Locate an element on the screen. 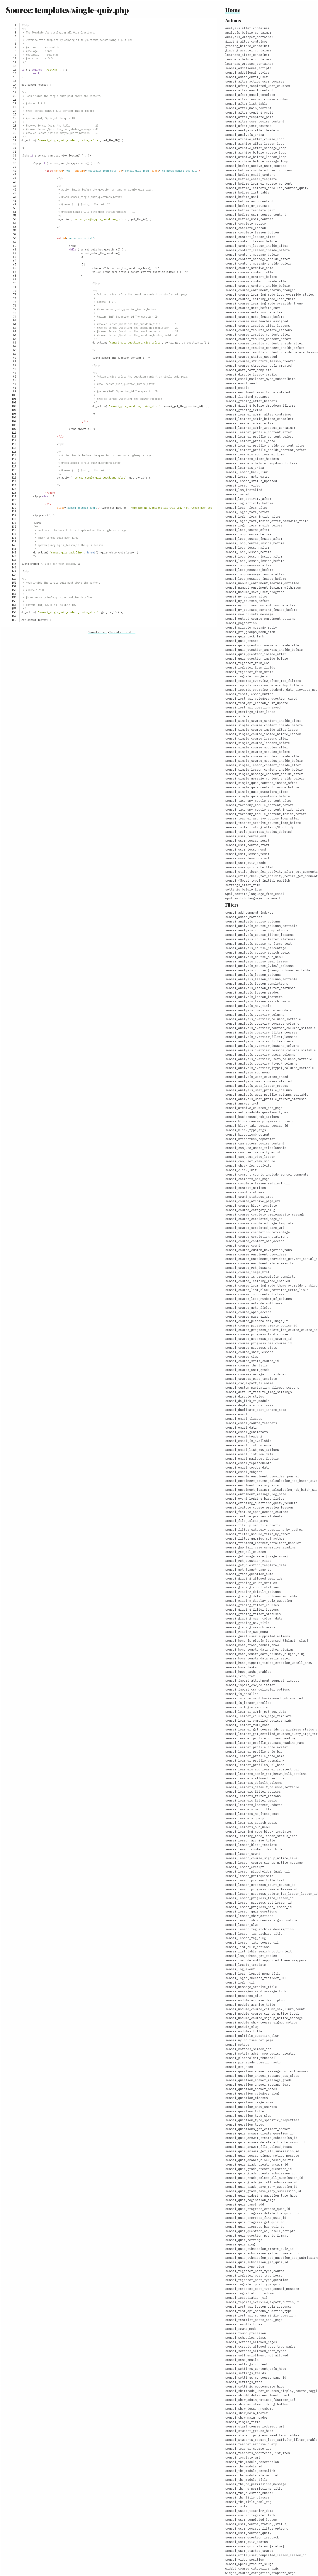 The height and width of the screenshot is (2576, 318). sensei_register_post_type_course is located at coordinates (254, 2271).